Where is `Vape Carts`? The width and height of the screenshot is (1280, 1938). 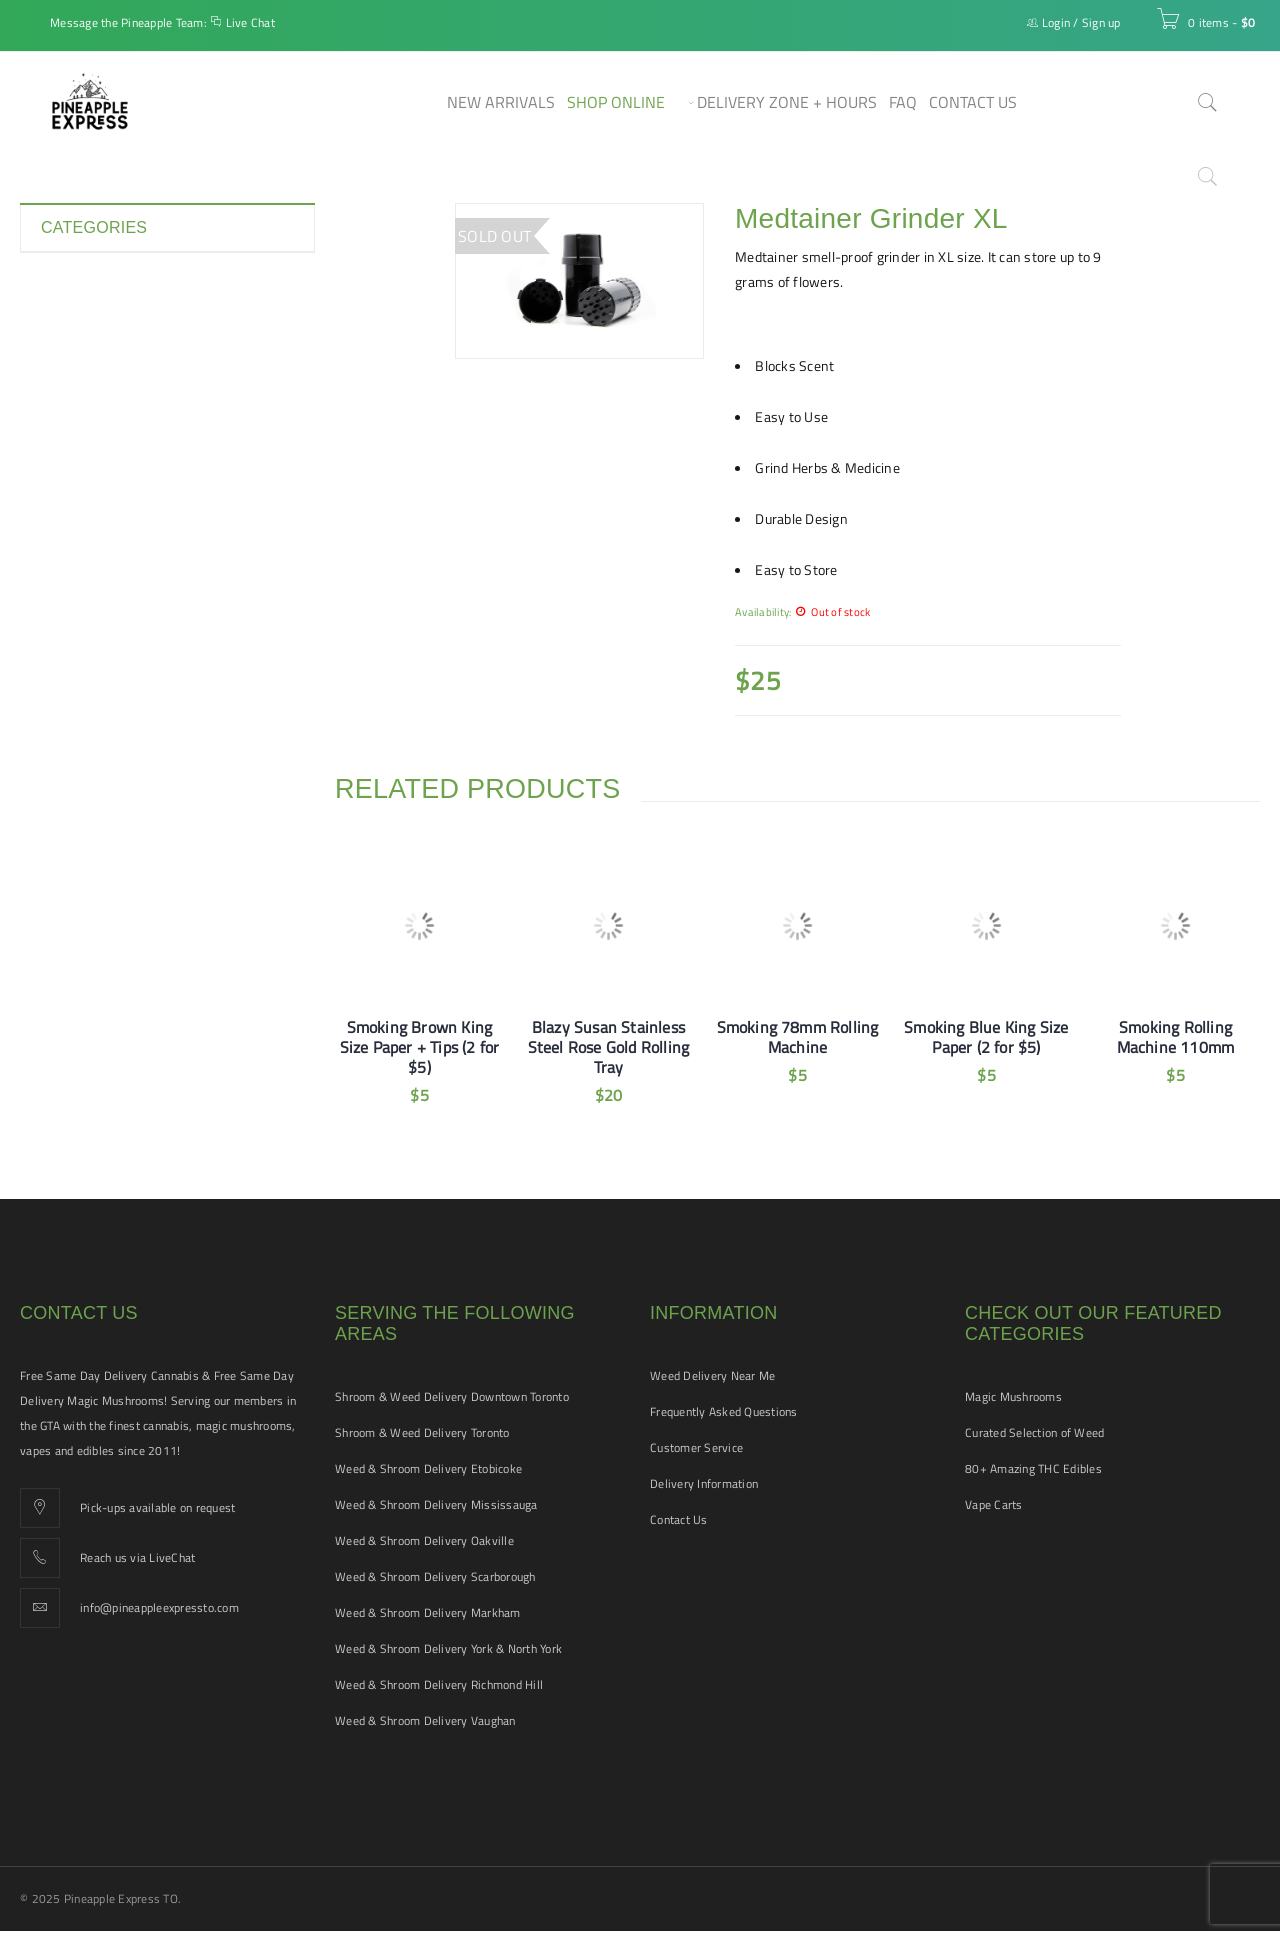
Vape Carts is located at coordinates (994, 1504).